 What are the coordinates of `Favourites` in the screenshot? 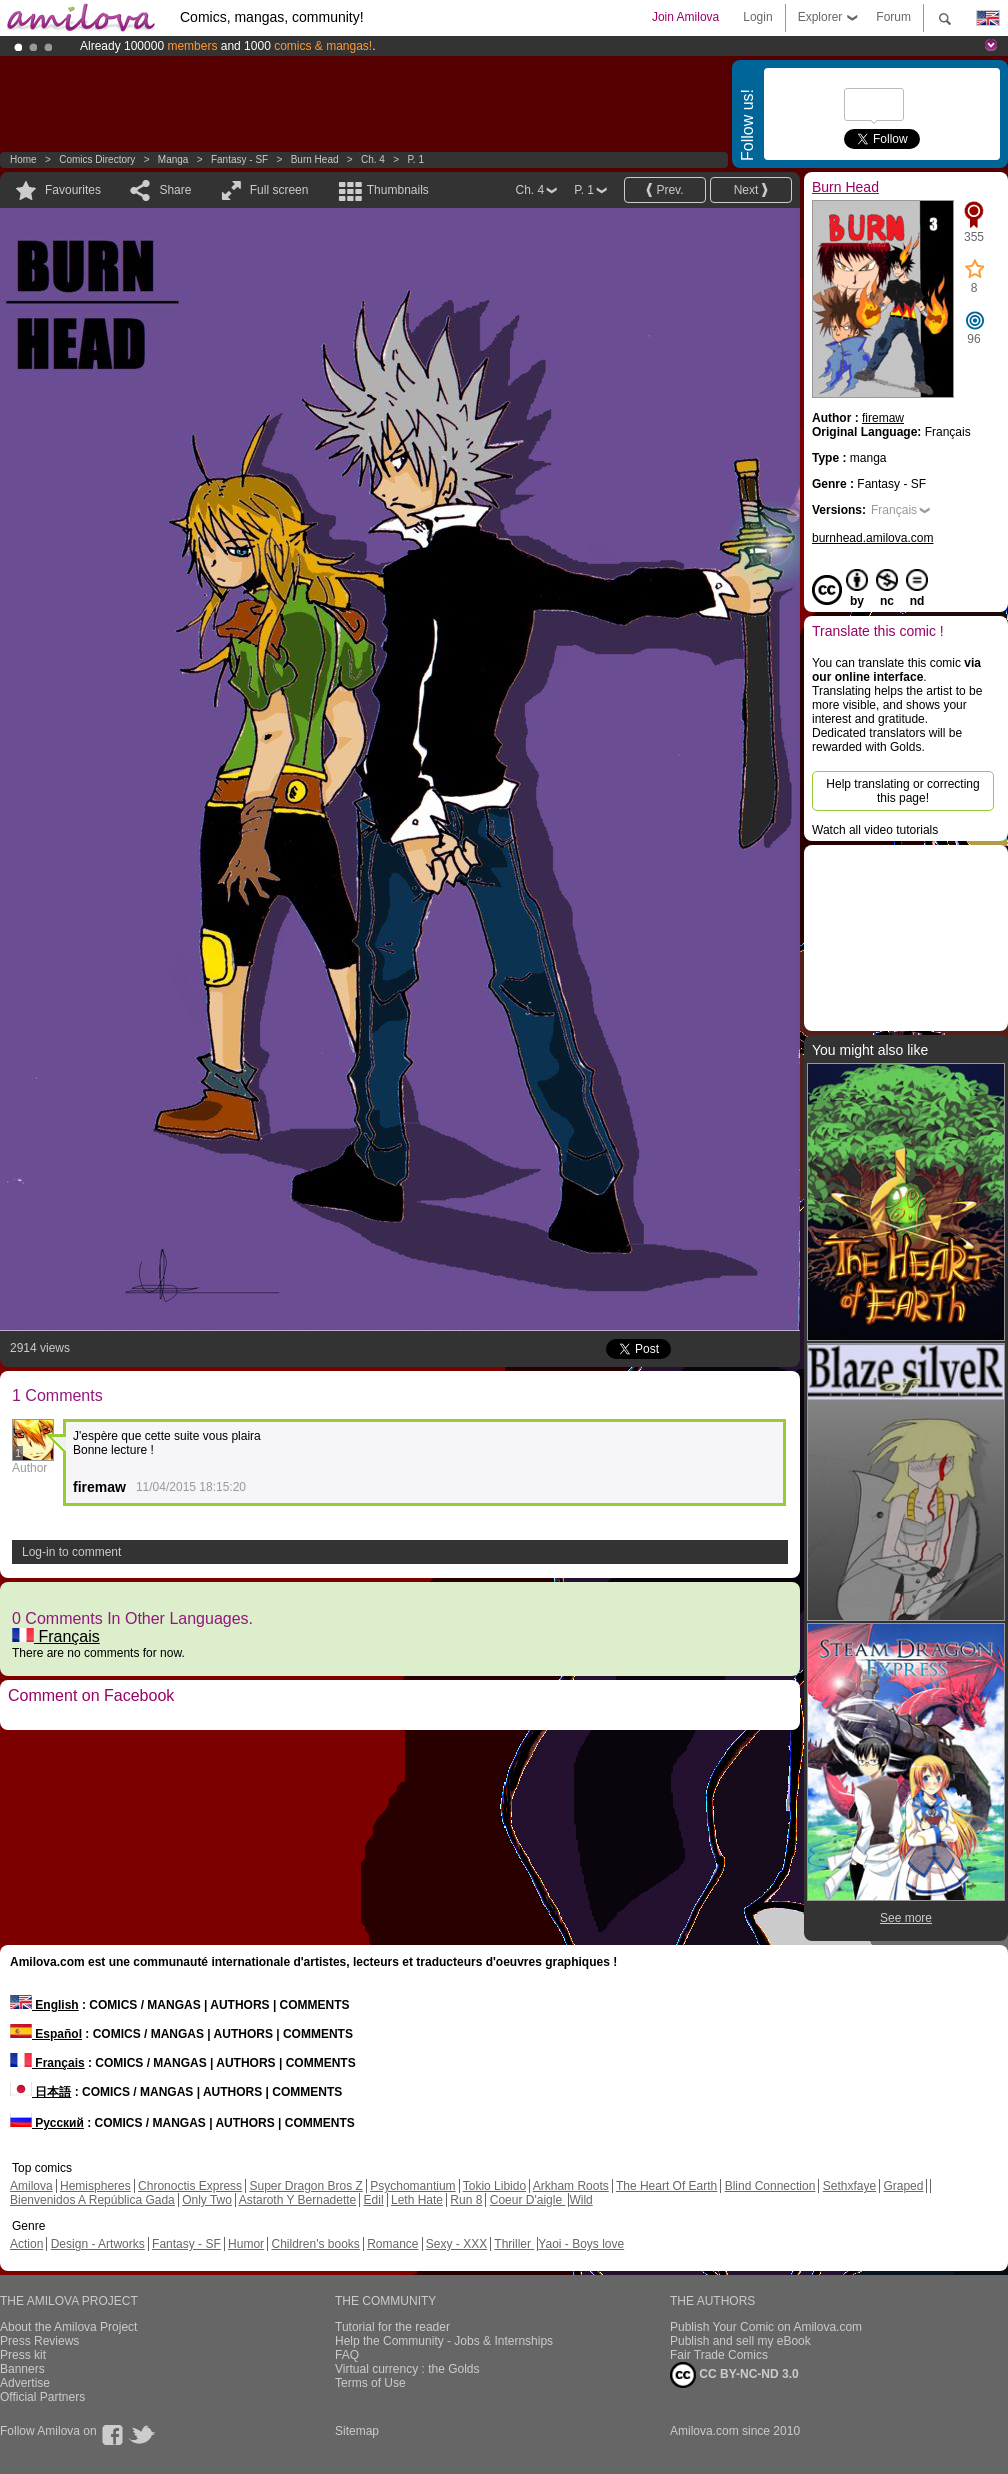 It's located at (73, 190).